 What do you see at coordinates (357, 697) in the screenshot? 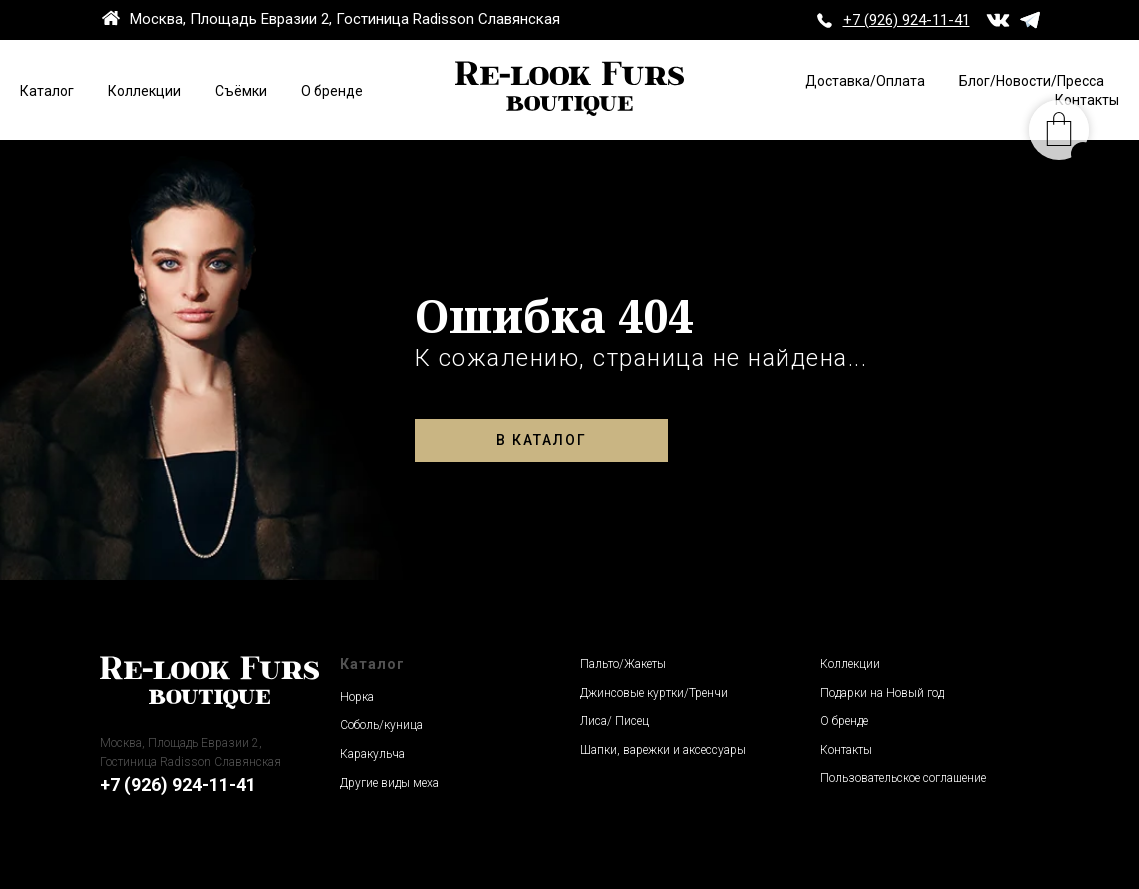
I see `Норка` at bounding box center [357, 697].